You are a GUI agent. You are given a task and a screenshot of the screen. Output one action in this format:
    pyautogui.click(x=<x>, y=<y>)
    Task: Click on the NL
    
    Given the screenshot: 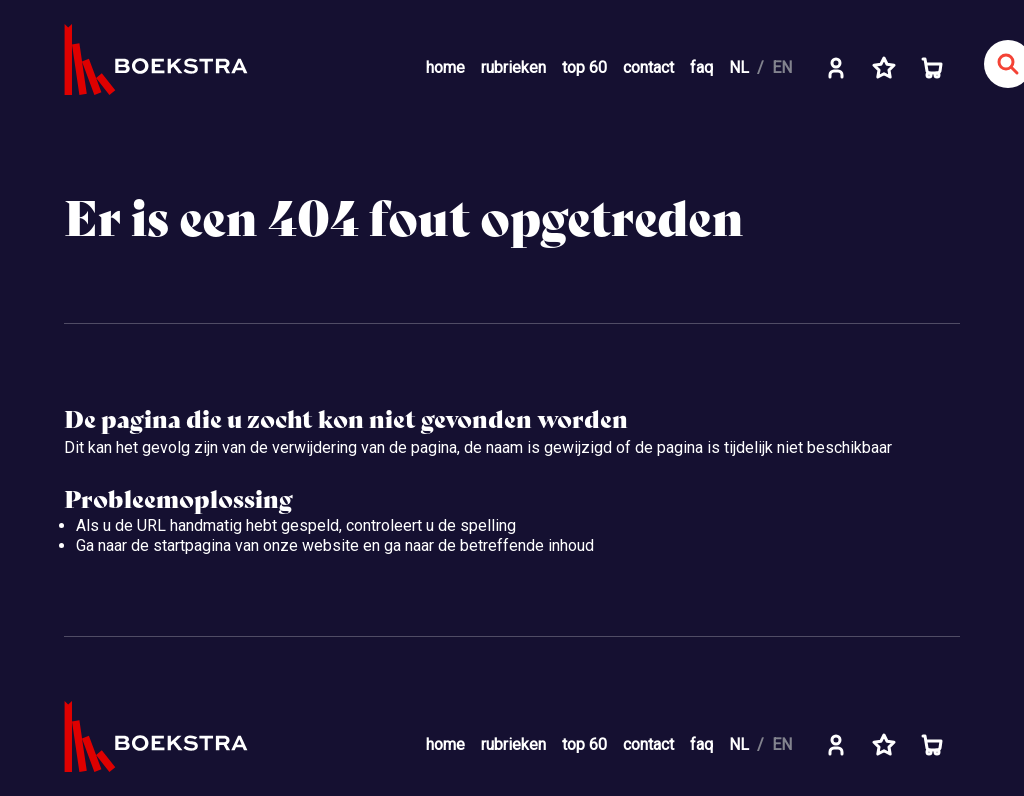 What is the action you would take?
    pyautogui.click(x=739, y=67)
    